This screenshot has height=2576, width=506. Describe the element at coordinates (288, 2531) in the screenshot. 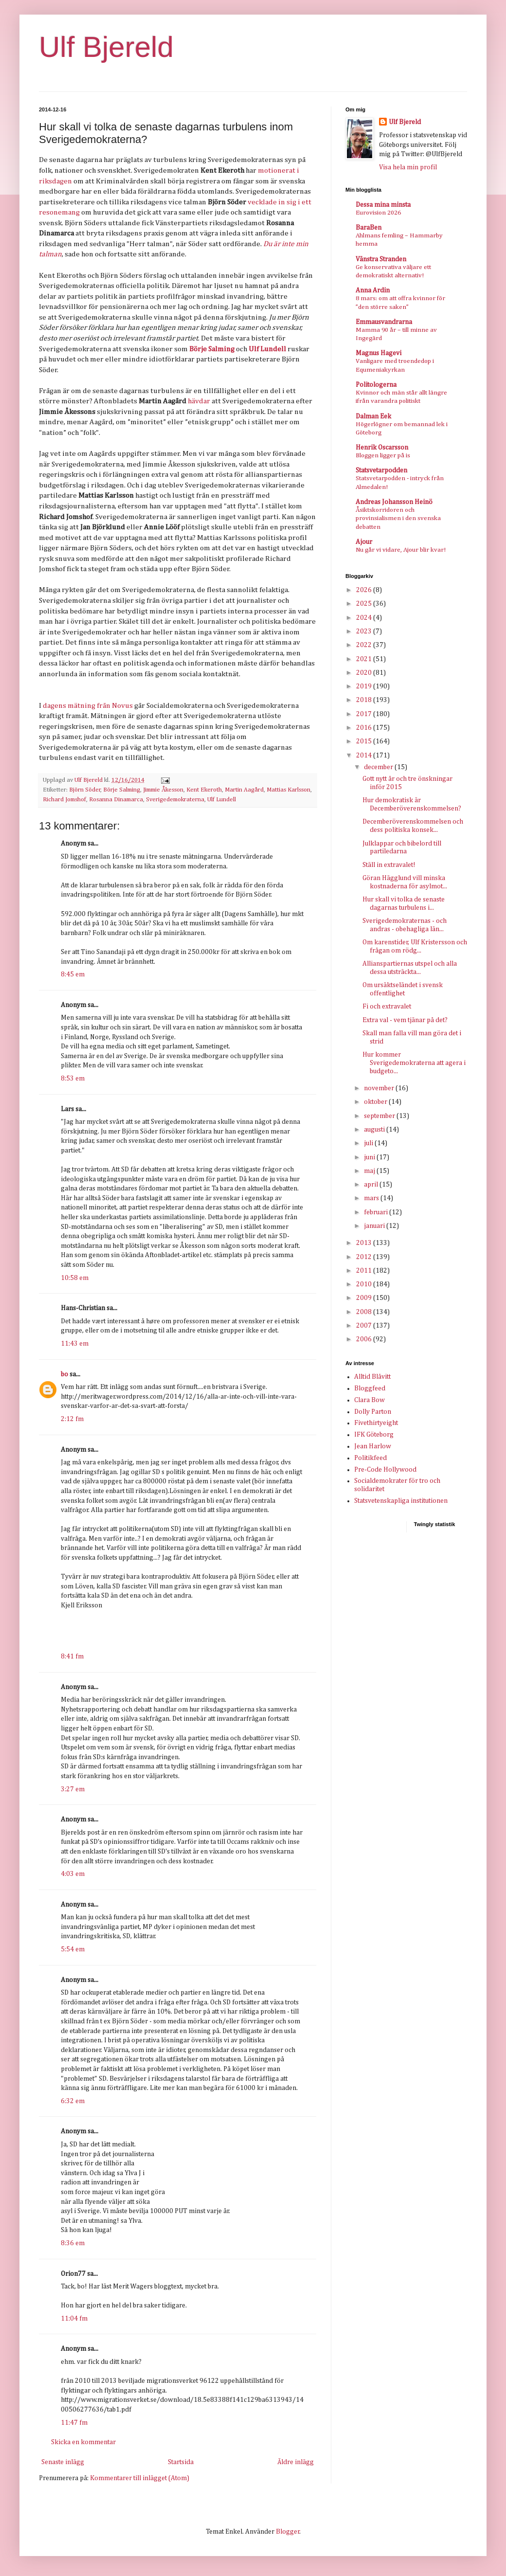

I see `Blogger` at that location.